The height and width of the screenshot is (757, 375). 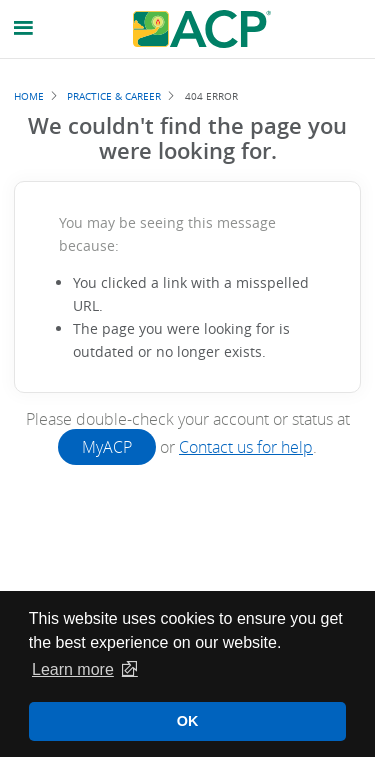 What do you see at coordinates (246, 447) in the screenshot?
I see `Contact us for help` at bounding box center [246, 447].